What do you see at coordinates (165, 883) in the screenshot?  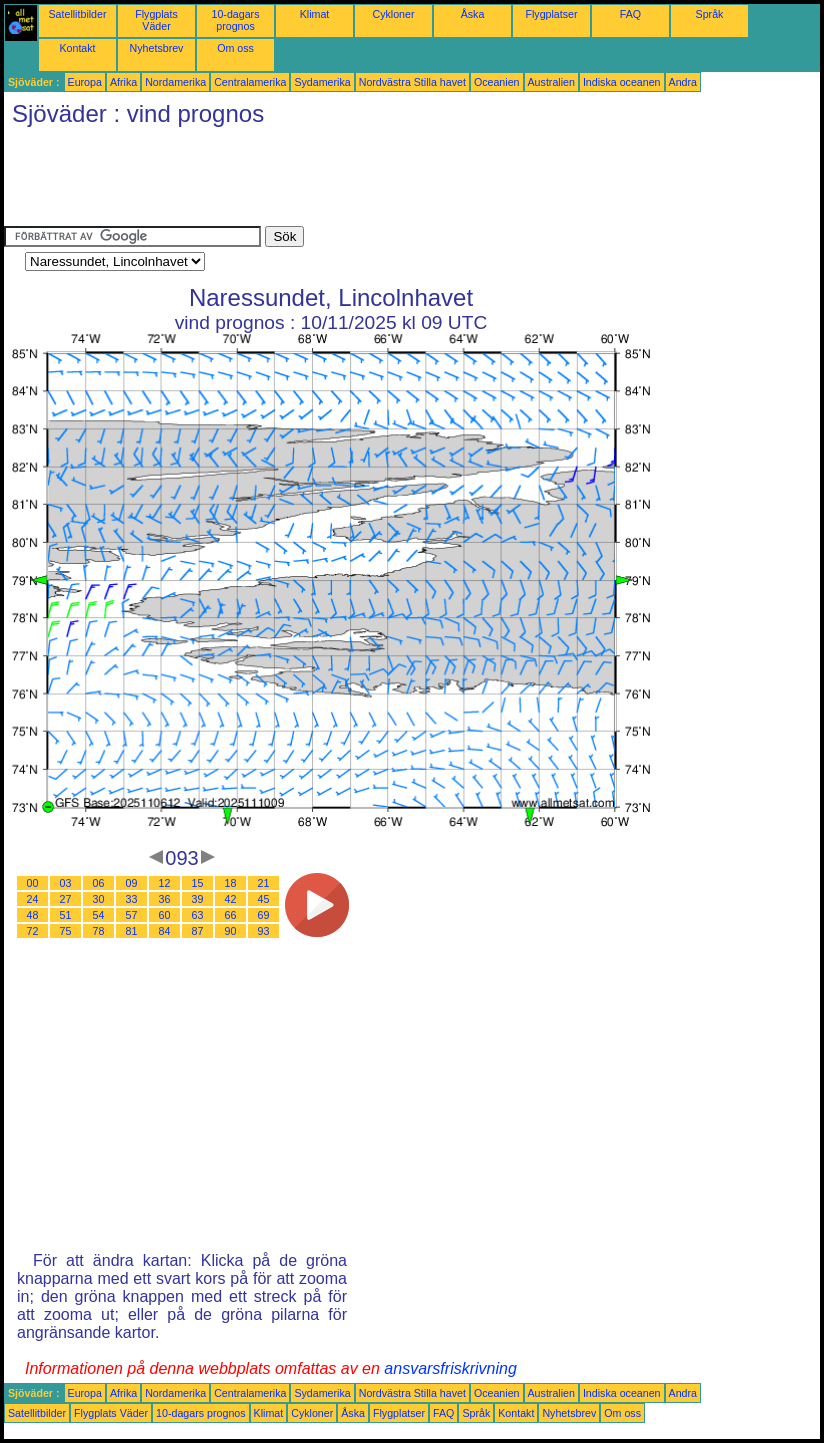 I see `12` at bounding box center [165, 883].